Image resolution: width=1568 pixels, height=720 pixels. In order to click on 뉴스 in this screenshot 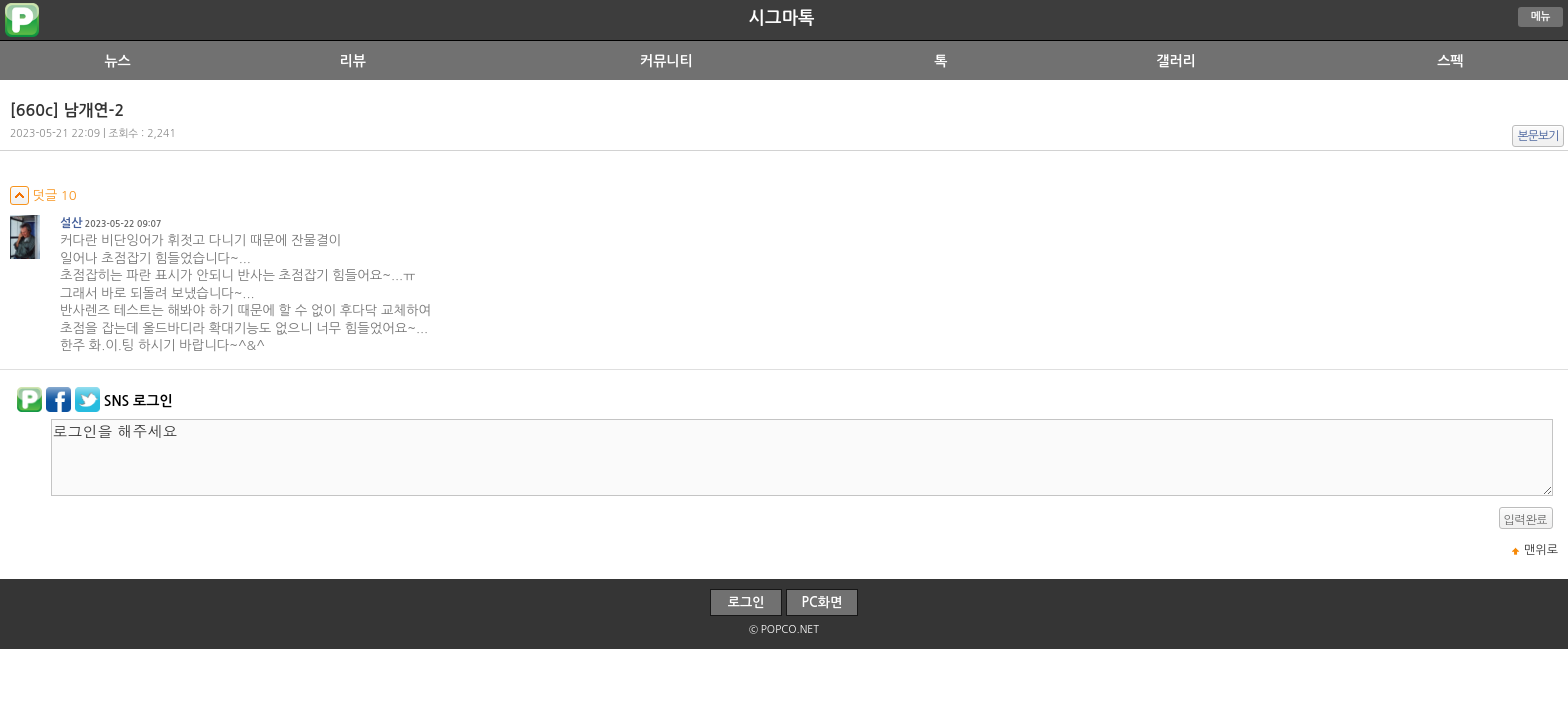, I will do `click(117, 61)`.